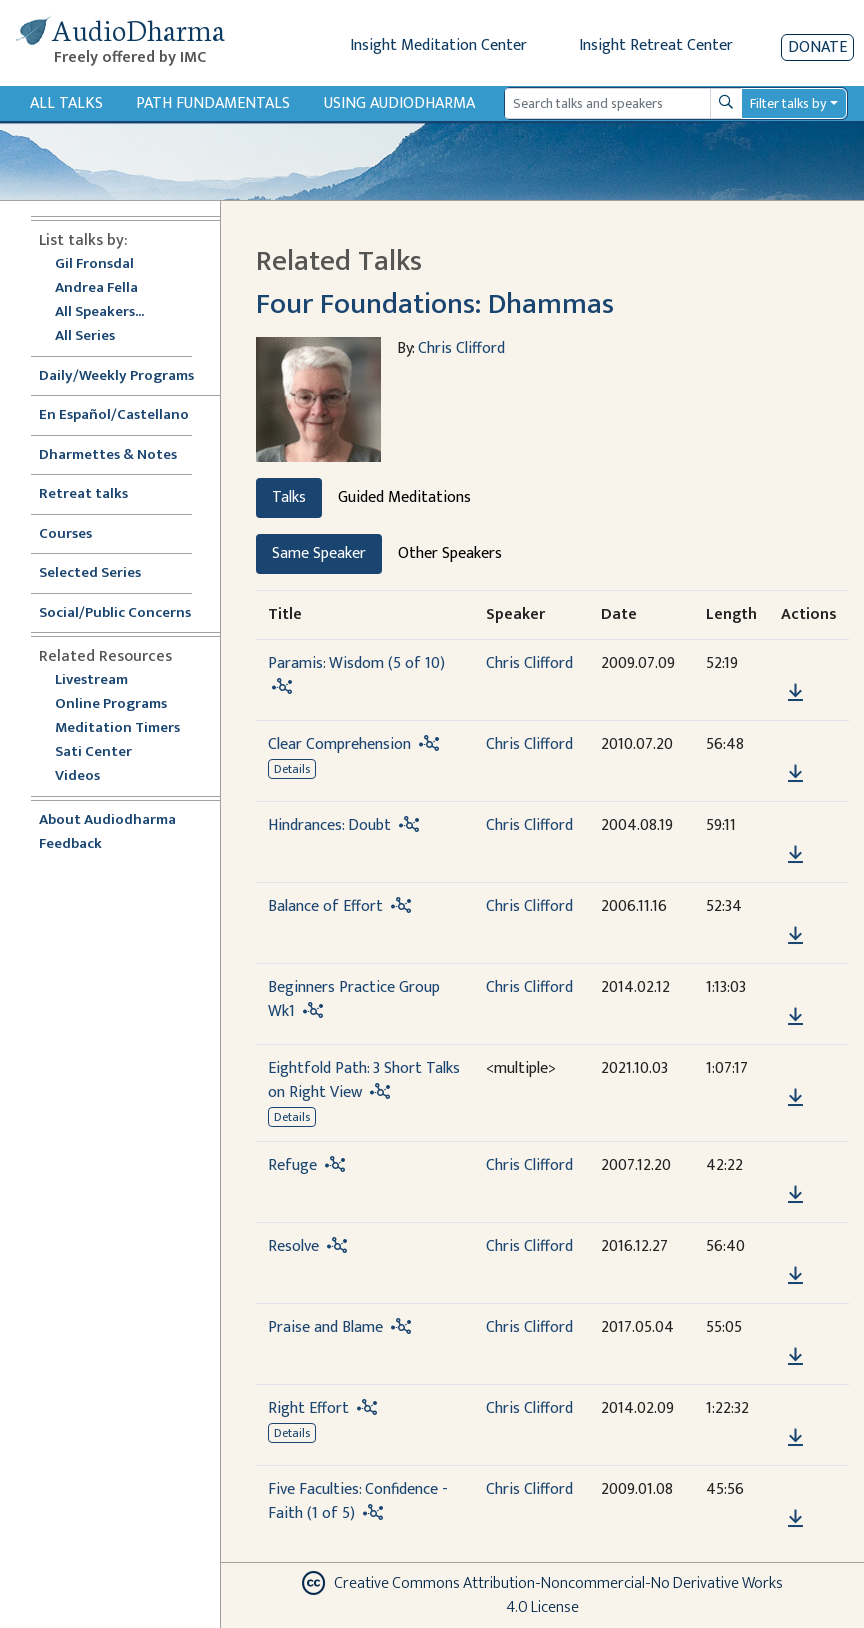  What do you see at coordinates (364, 1080) in the screenshot?
I see `Eightfold Path: 3 Short Talks on Right View` at bounding box center [364, 1080].